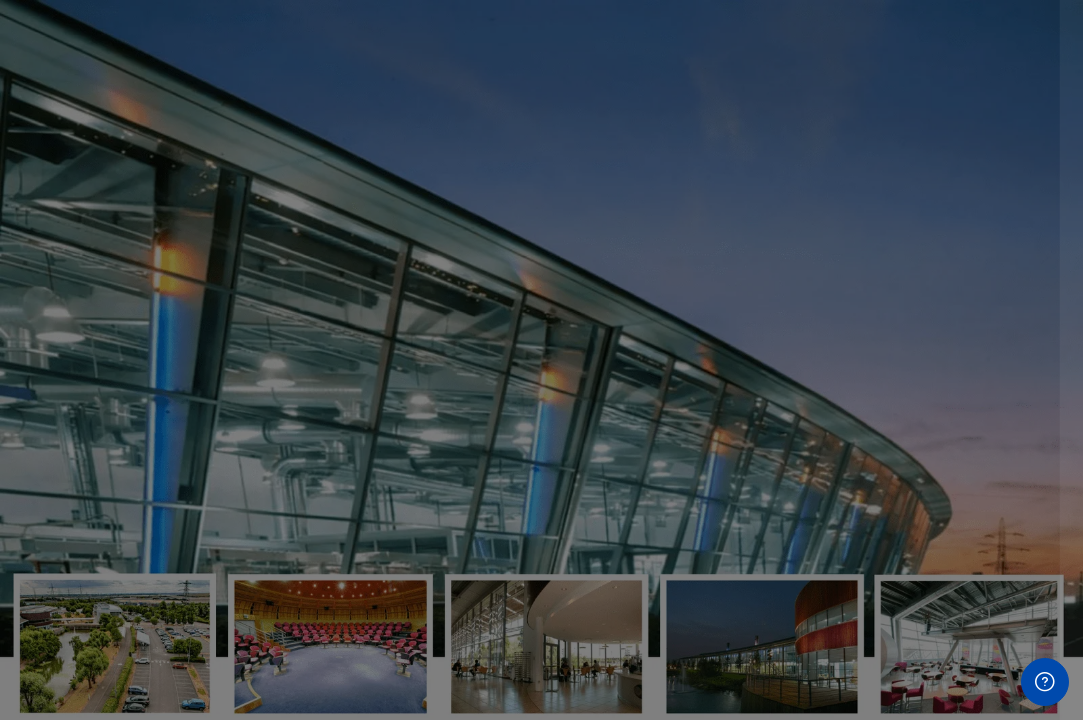  I want to click on Username, so click(730, 371).